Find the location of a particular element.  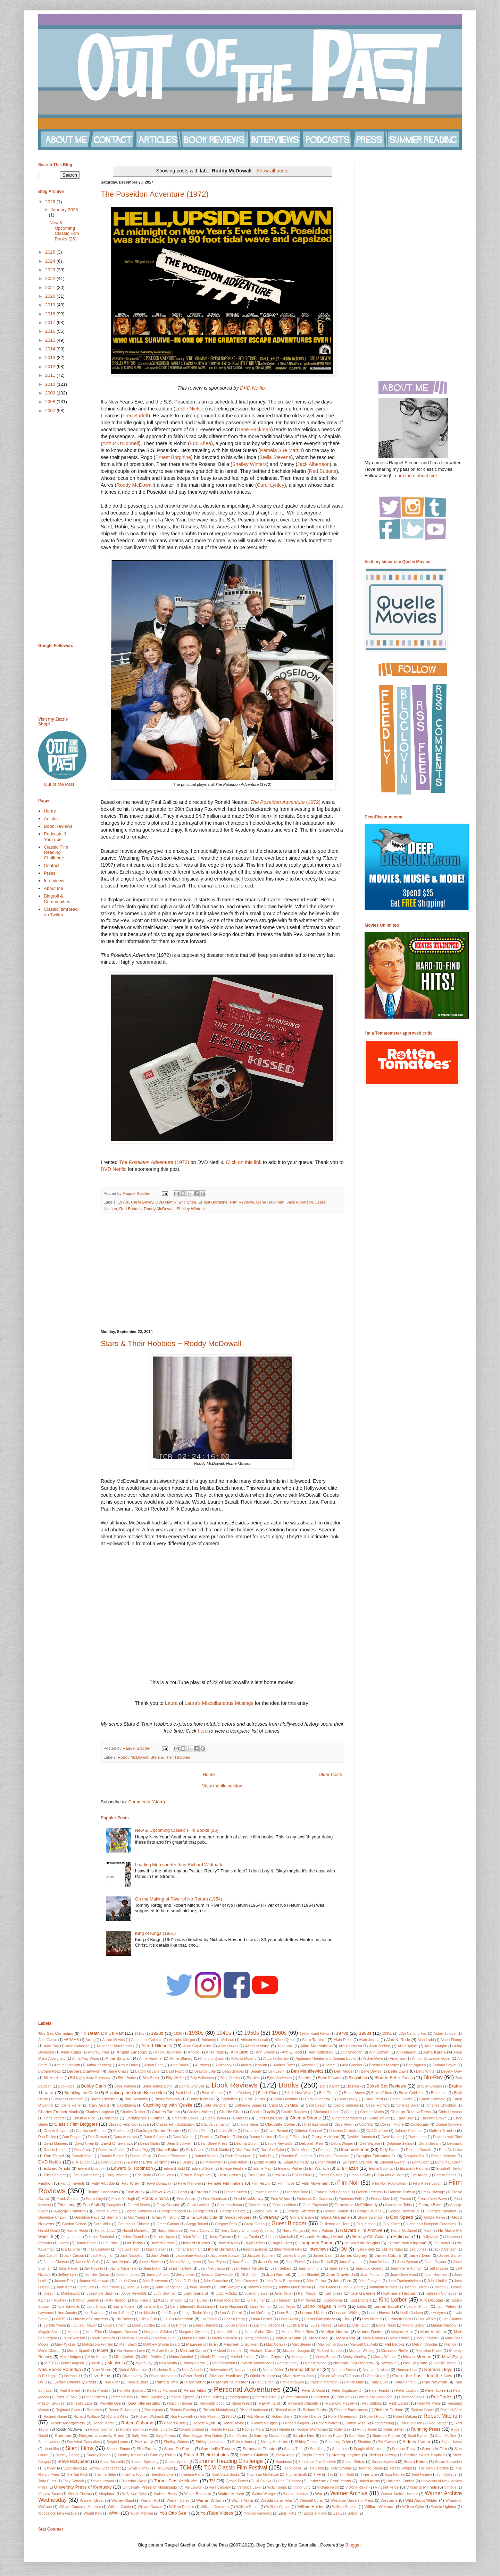

Michael Wilding is located at coordinates (361, 2351).